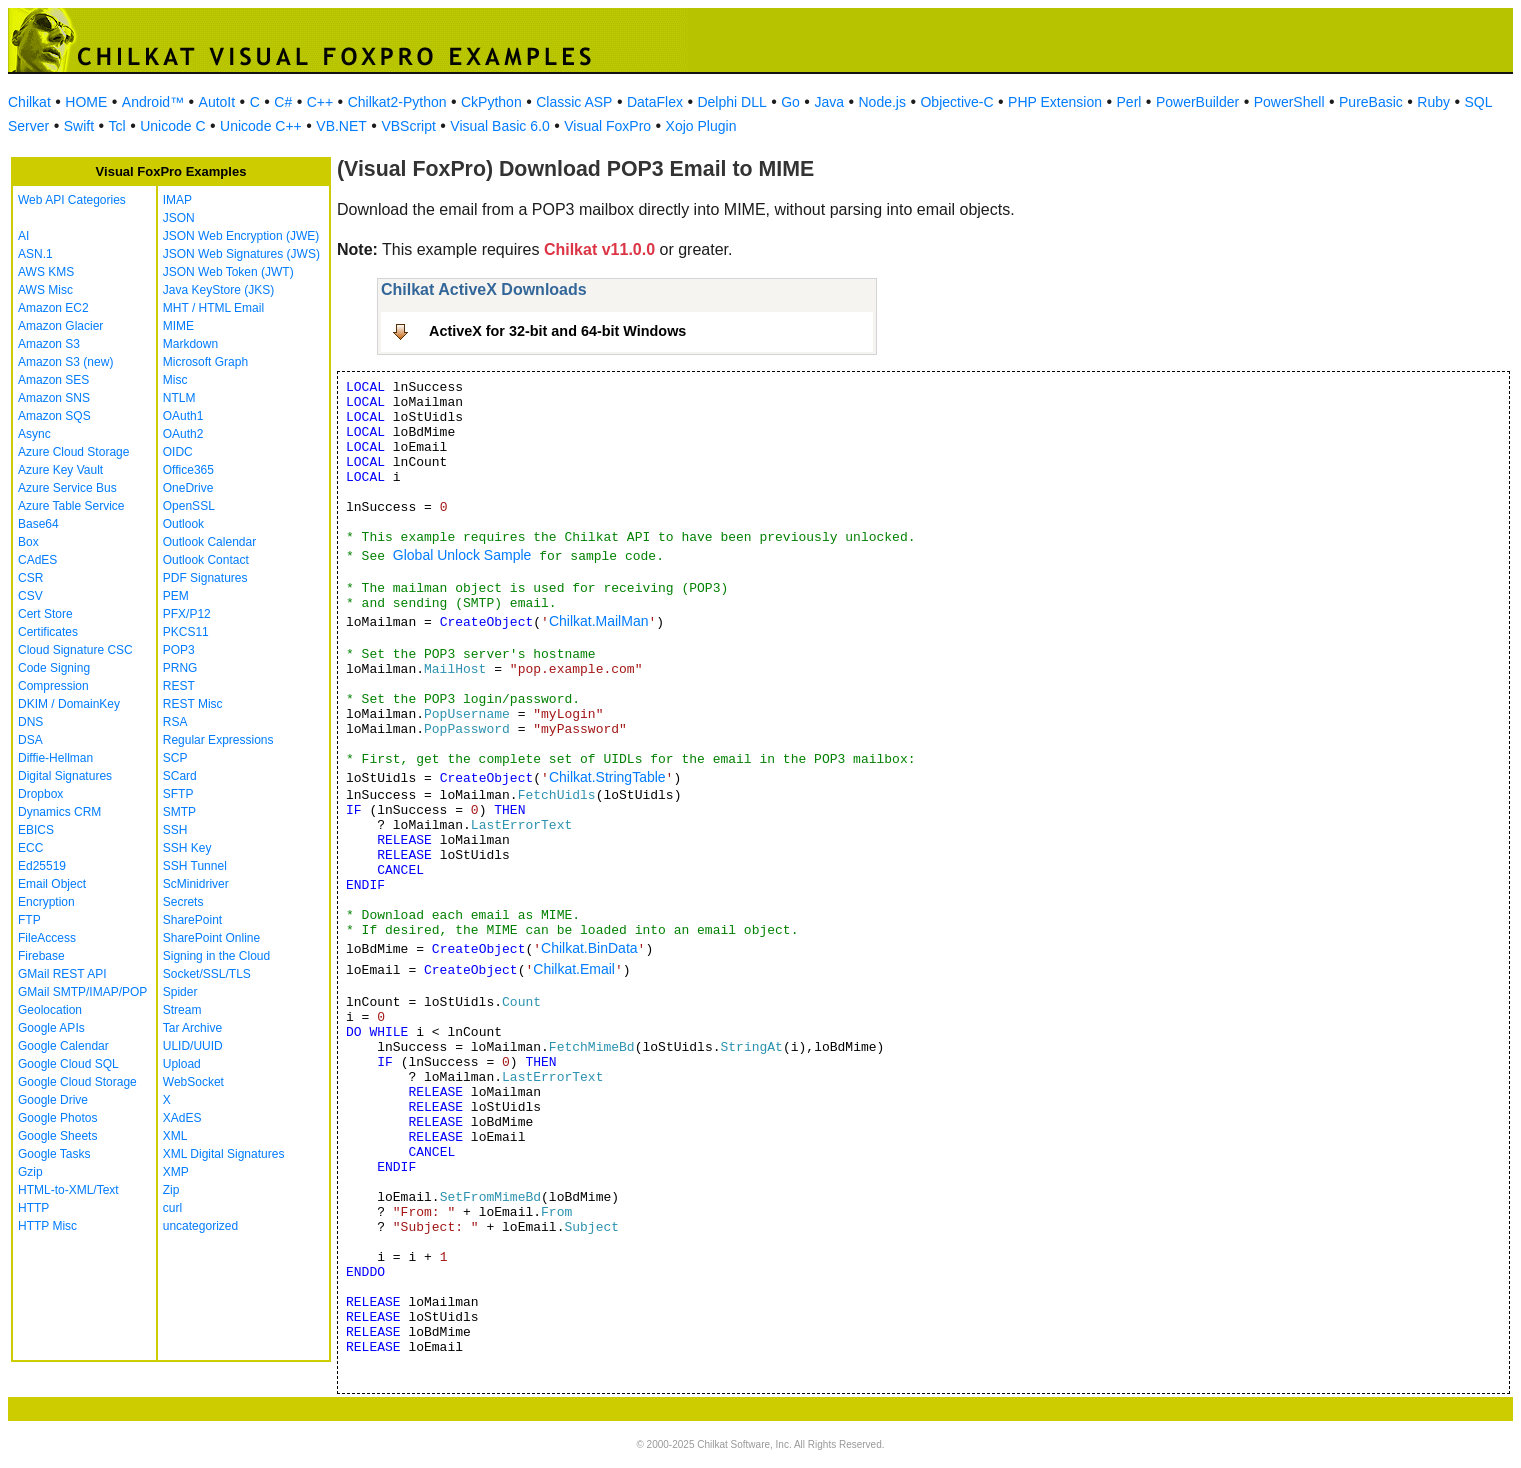  I want to click on JSON, so click(179, 218).